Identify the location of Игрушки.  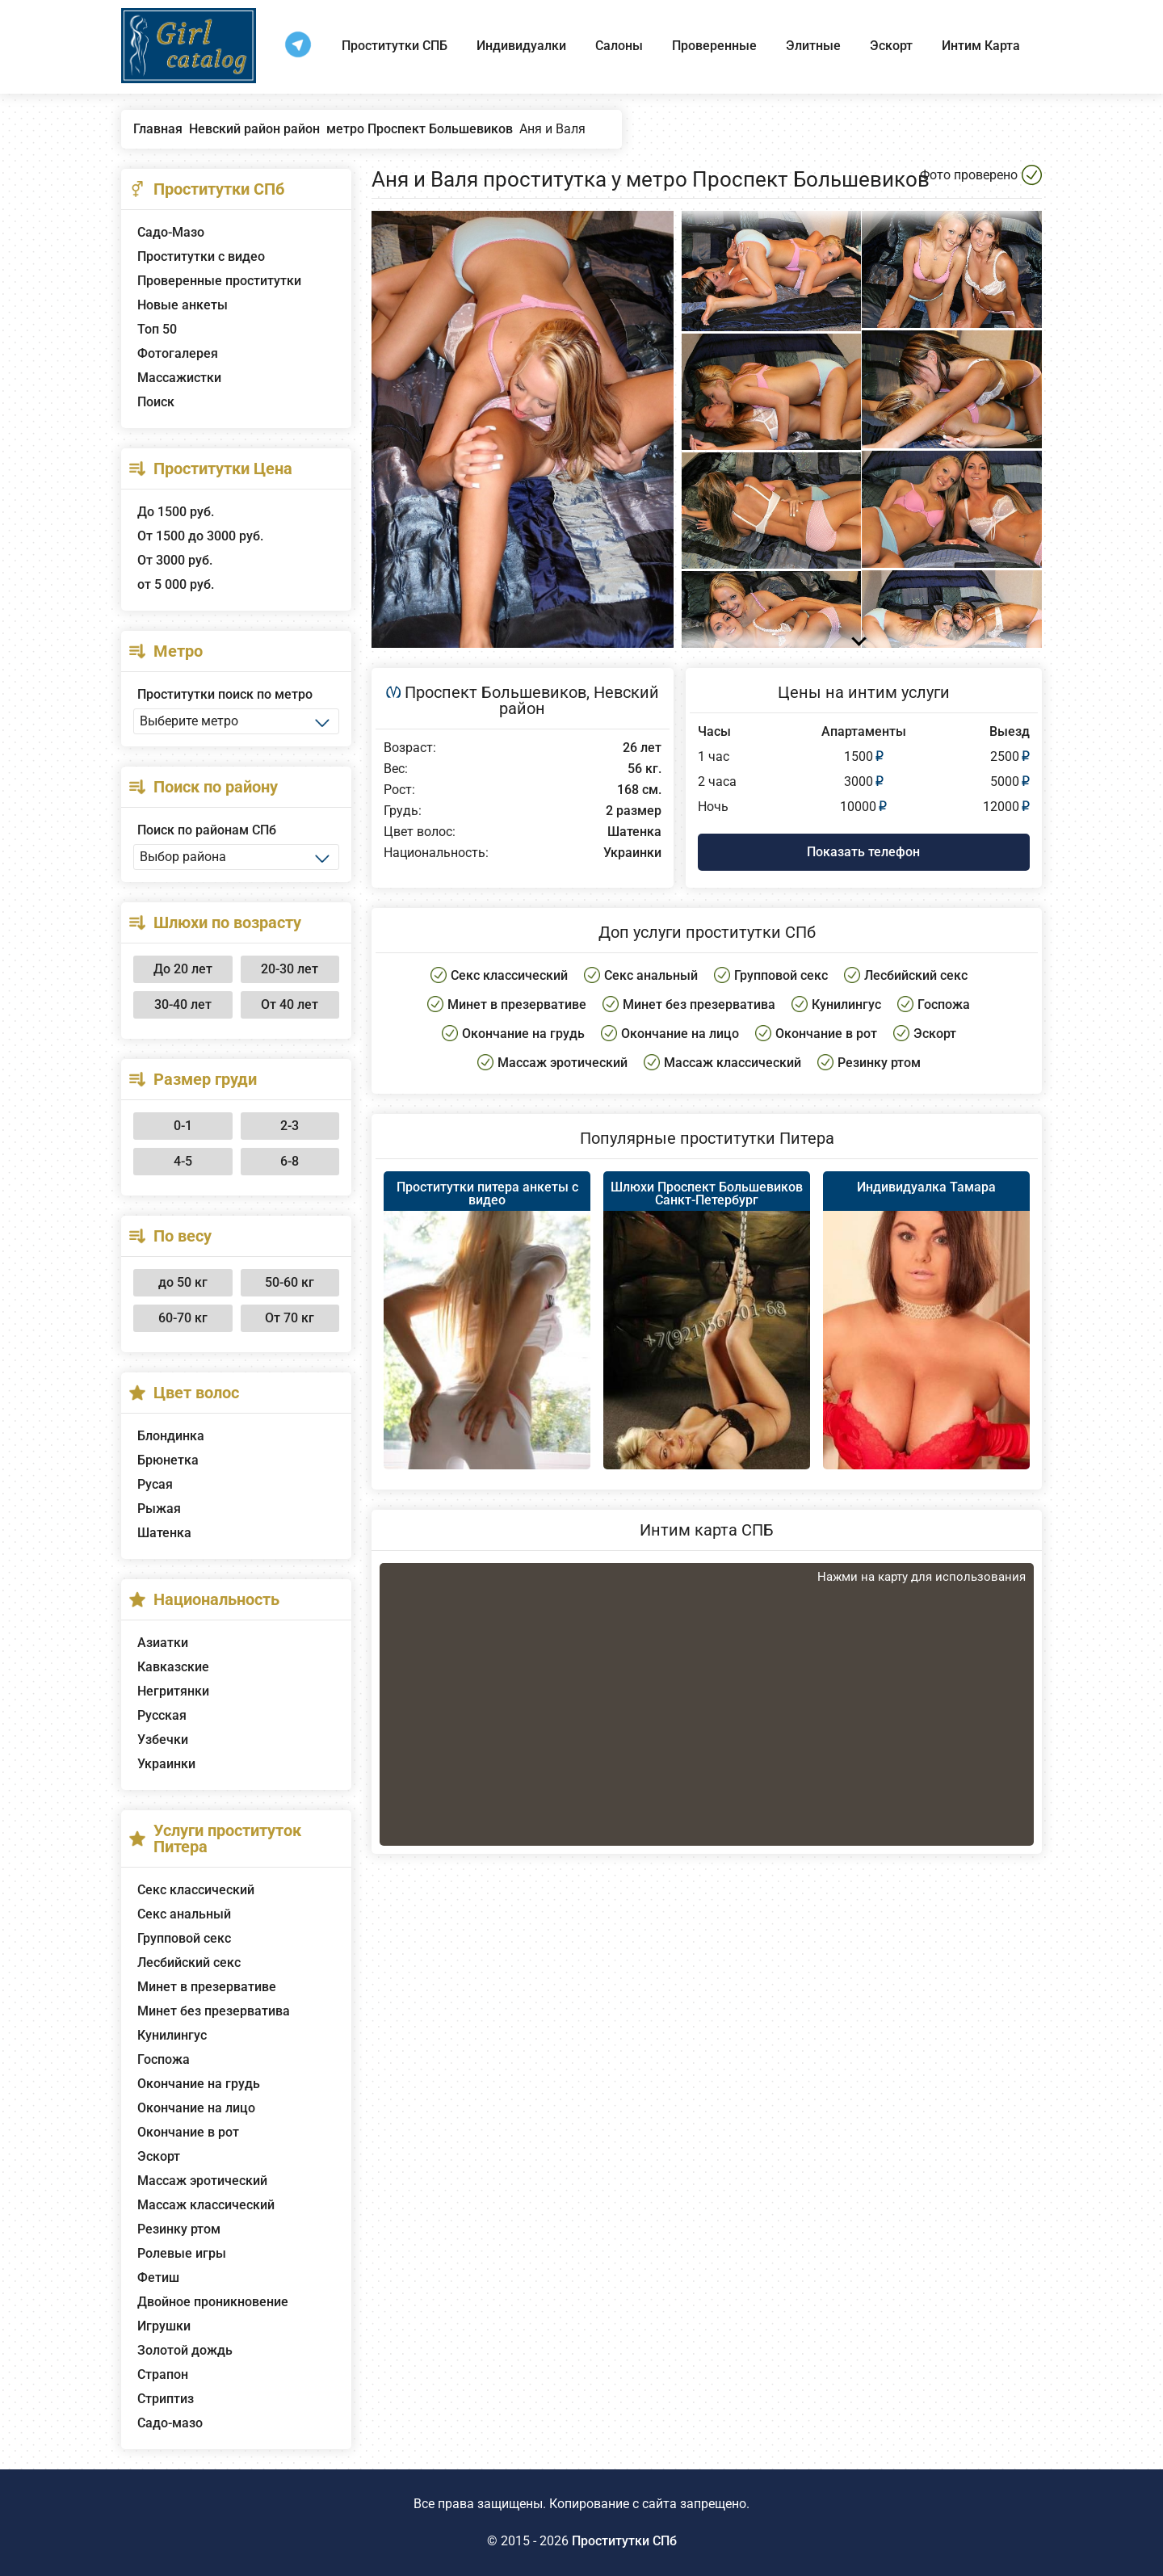
(164, 2326).